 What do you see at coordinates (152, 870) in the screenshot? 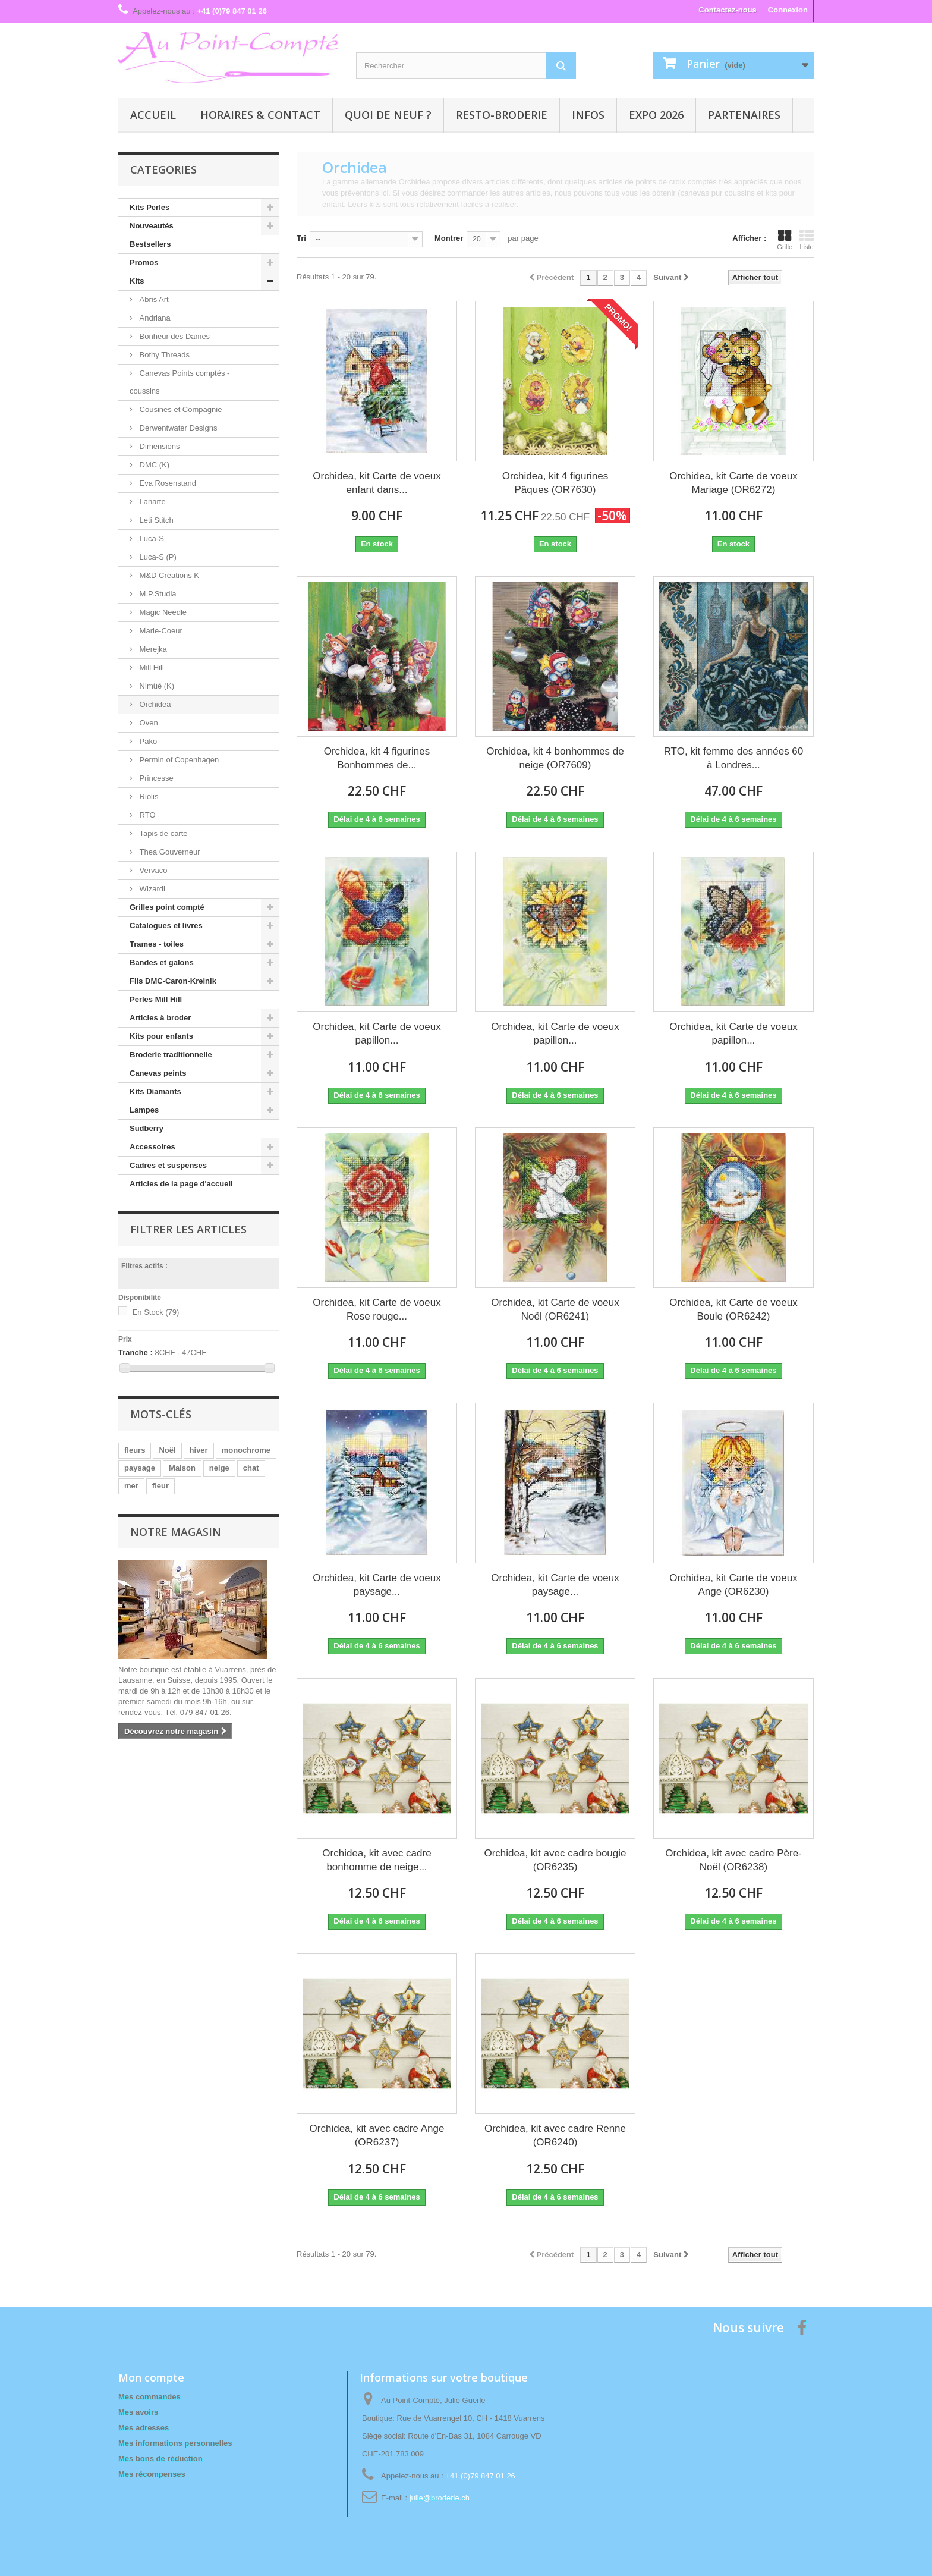
I see `Vervaco` at bounding box center [152, 870].